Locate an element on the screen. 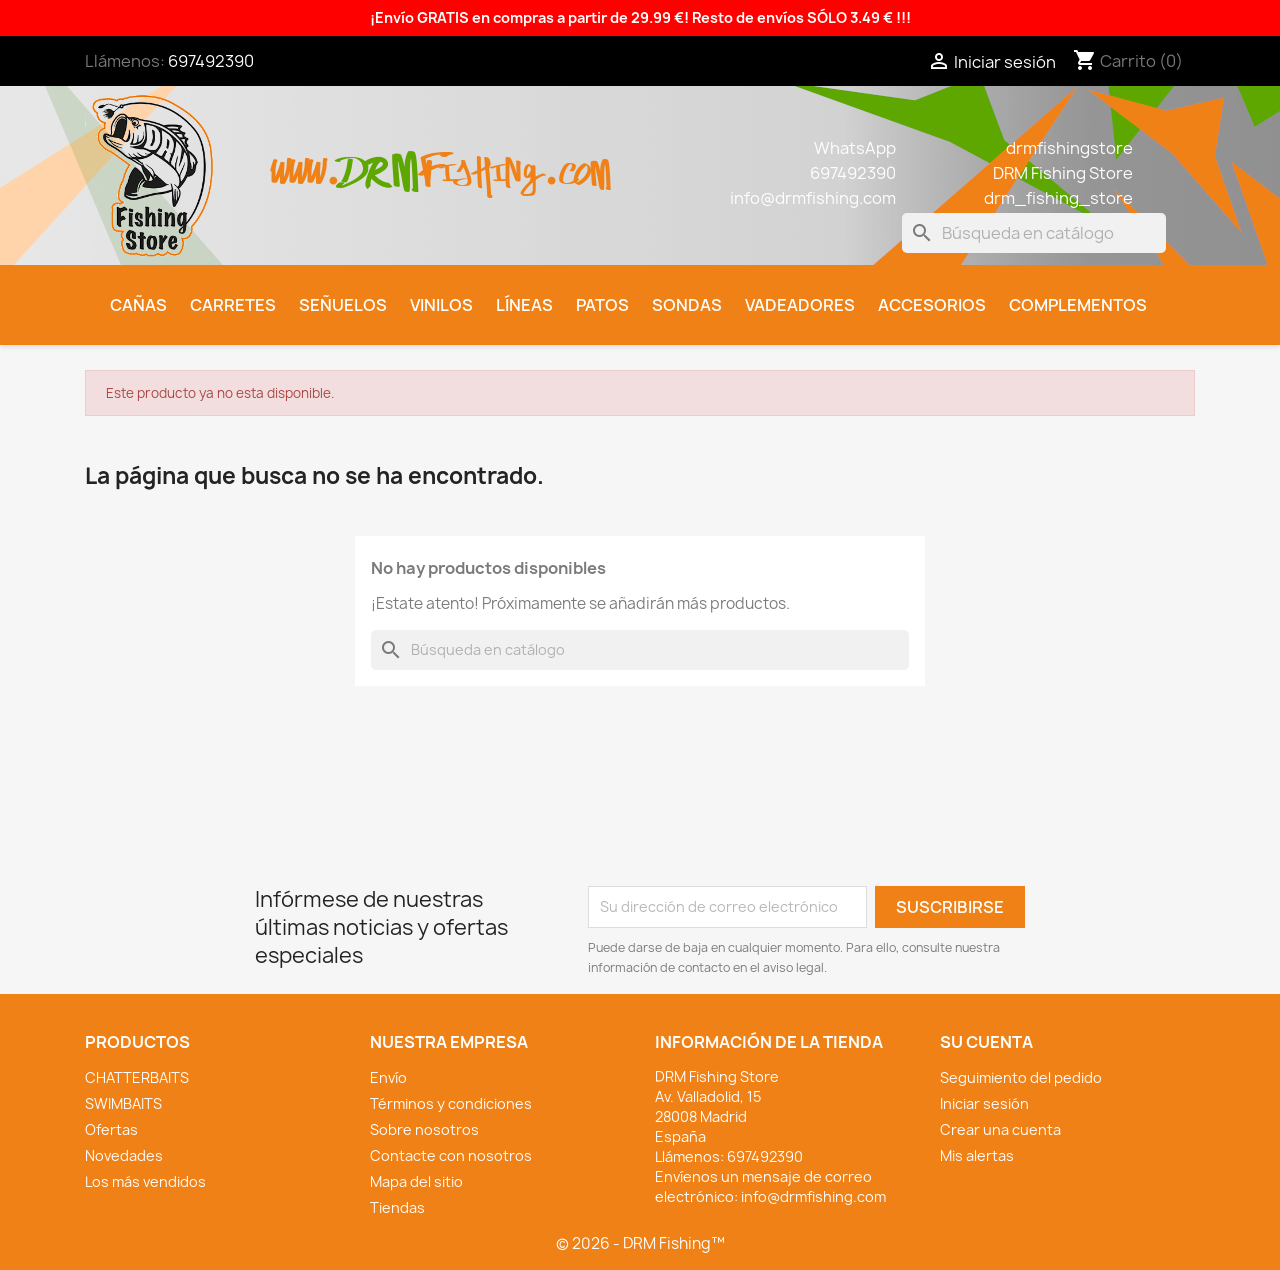 Image resolution: width=1280 pixels, height=1270 pixels. © 2026 - DRM Fishing™ is located at coordinates (640, 1243).